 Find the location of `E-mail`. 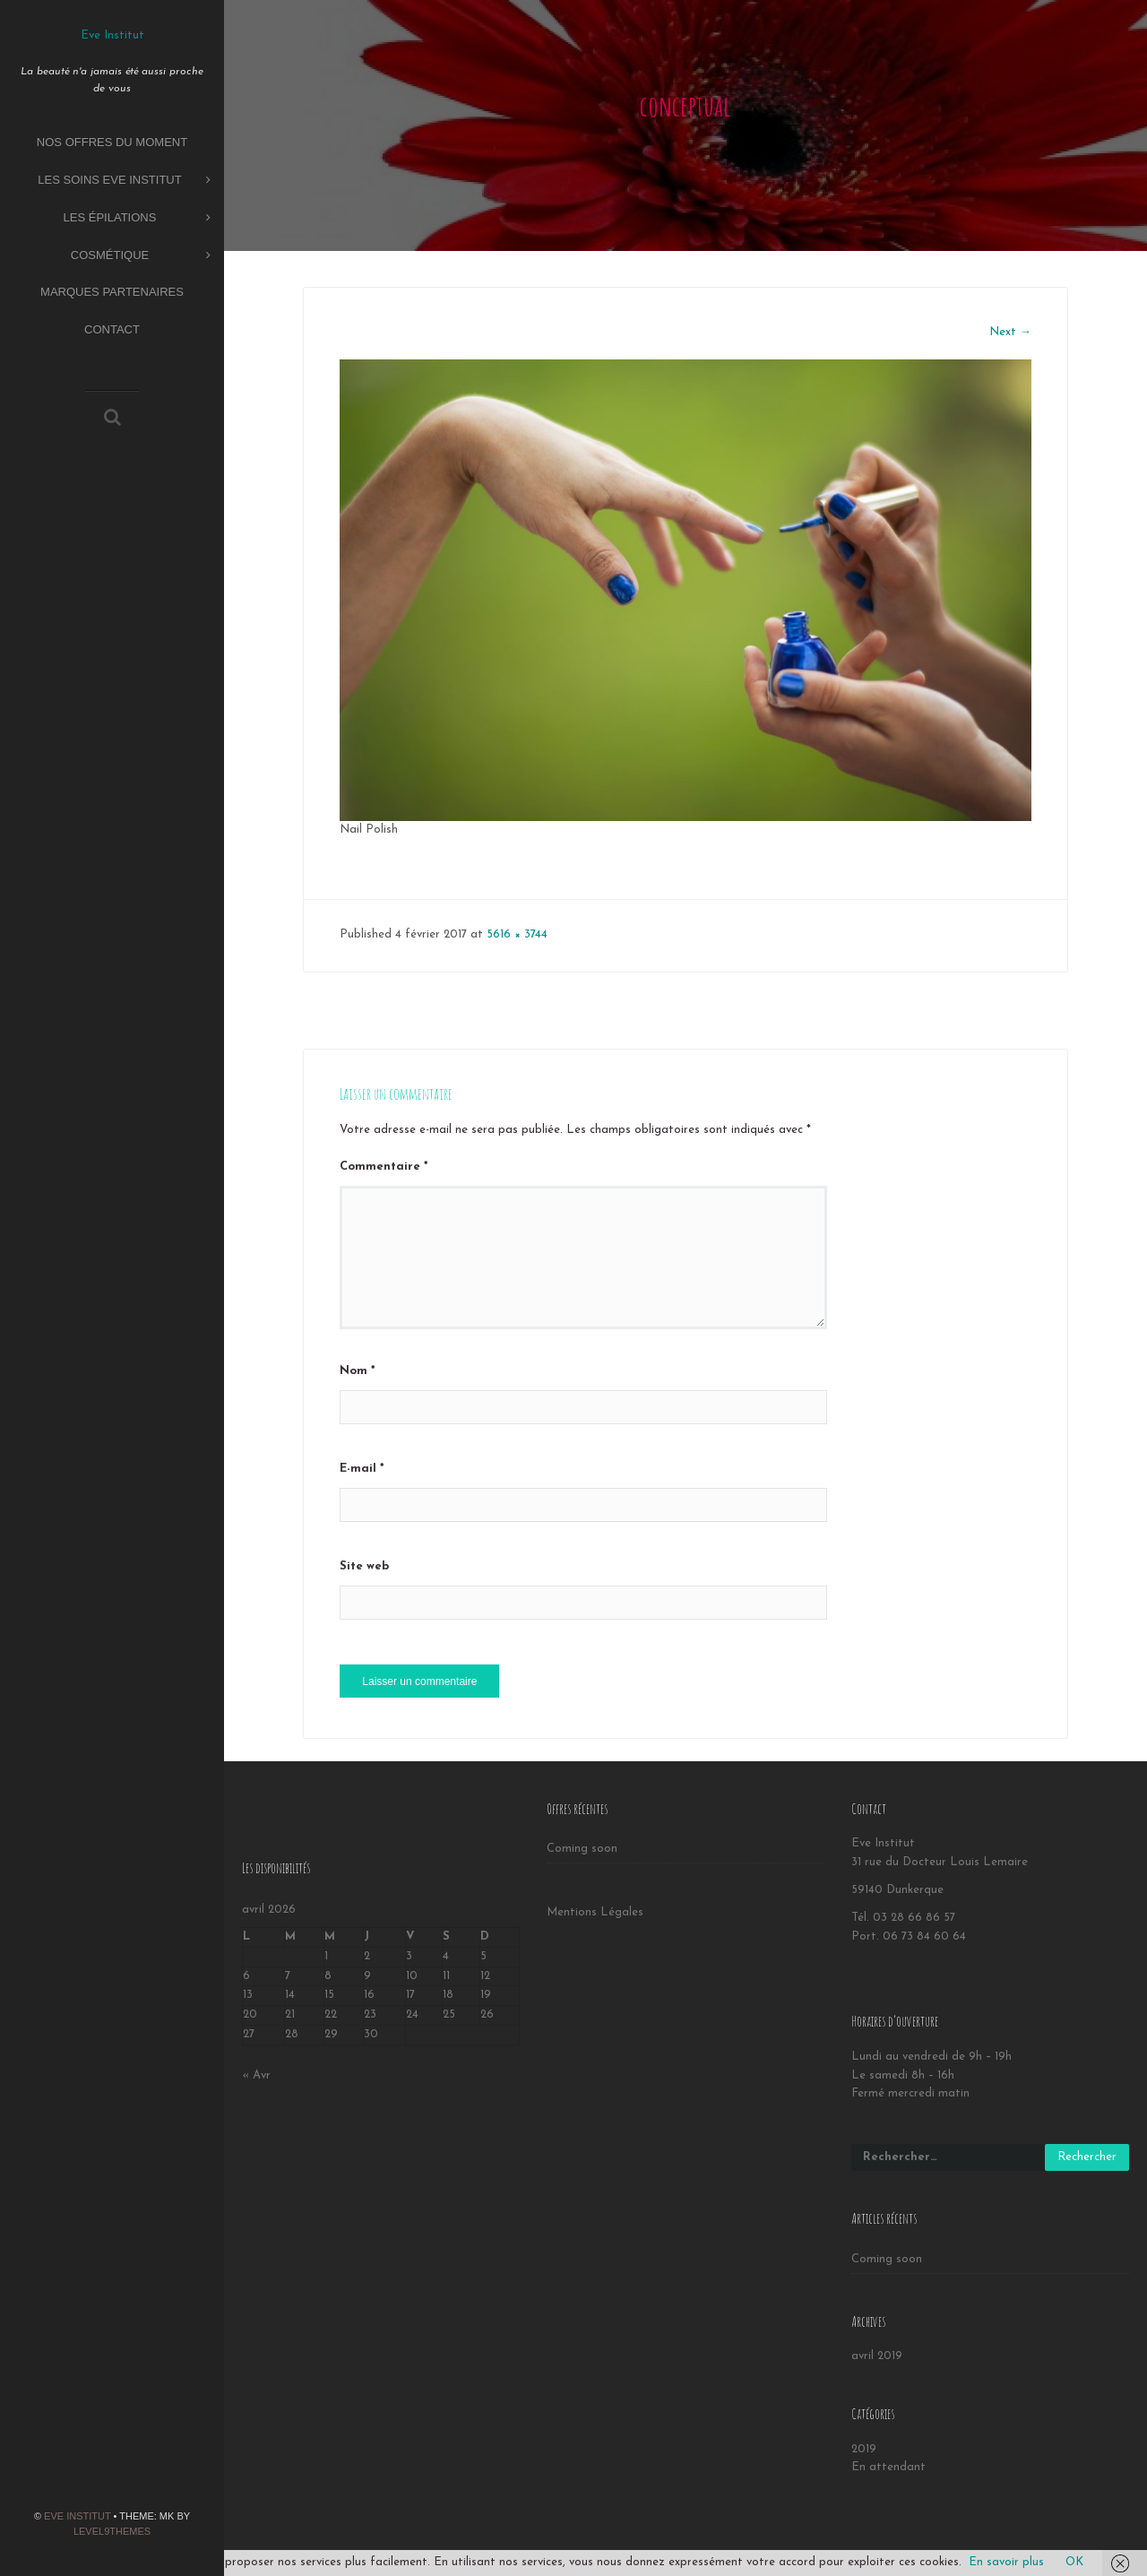

E-mail is located at coordinates (362, 1468).